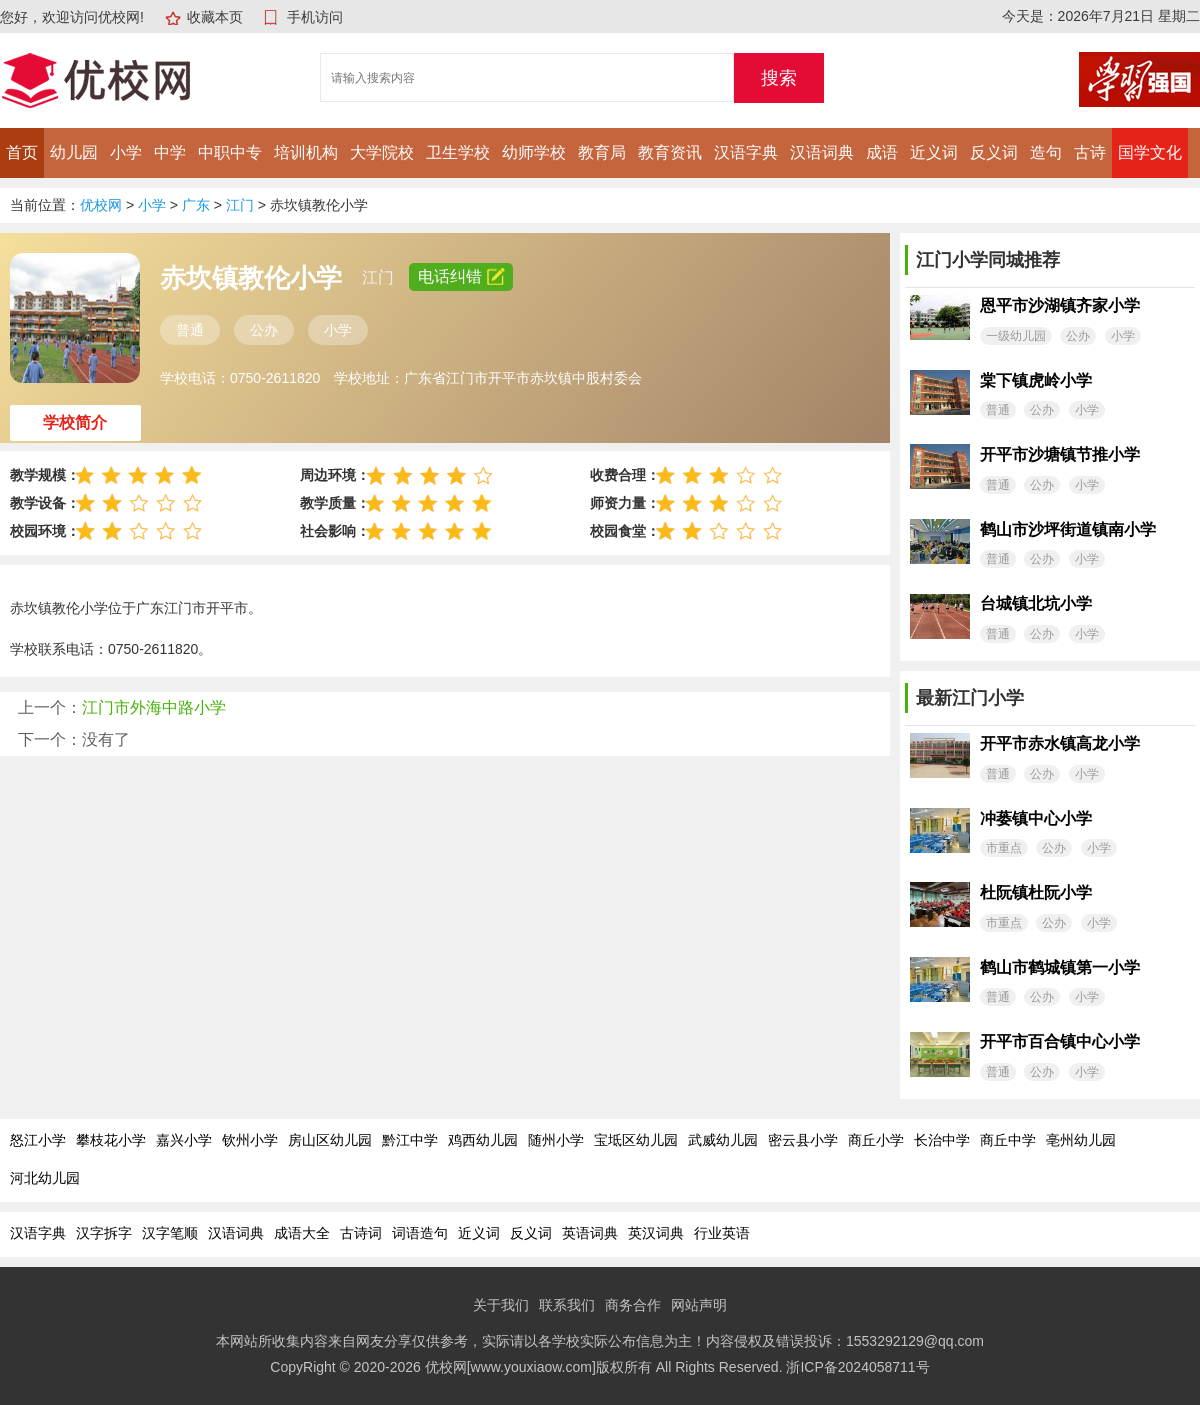  Describe the element at coordinates (602, 152) in the screenshot. I see `教育局` at that location.